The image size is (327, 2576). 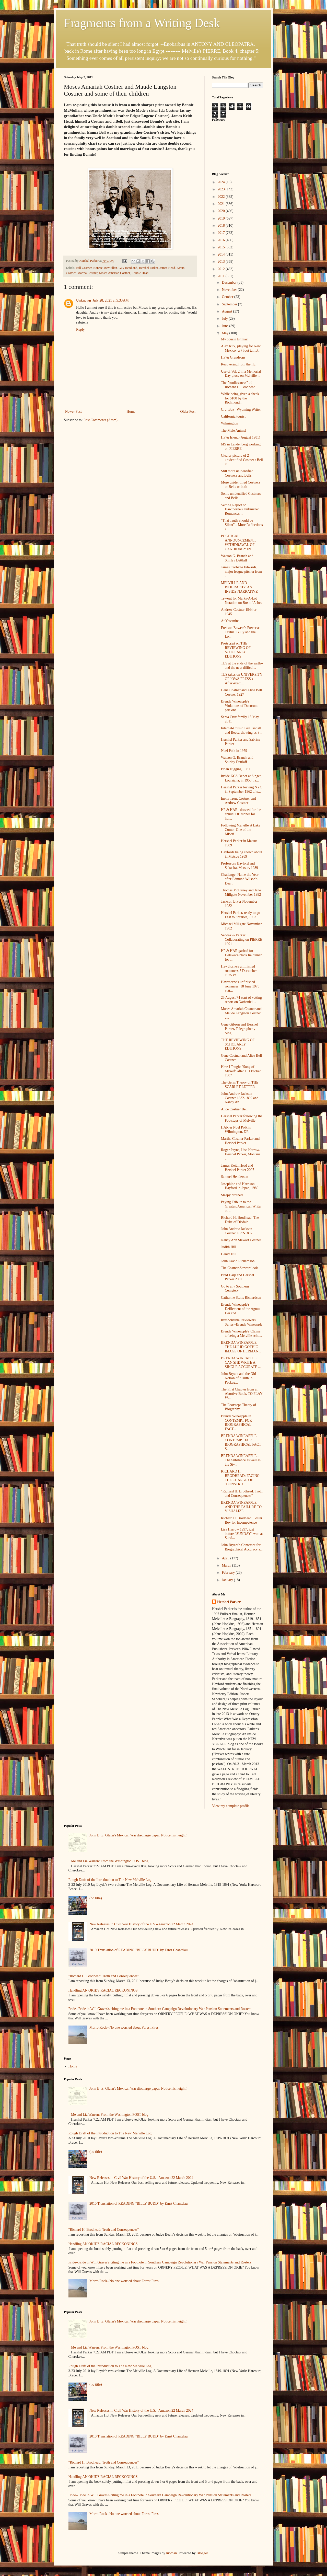 I want to click on Richard H. Brodhead: Poster Boy for Incompetence, so click(x=241, y=1520).